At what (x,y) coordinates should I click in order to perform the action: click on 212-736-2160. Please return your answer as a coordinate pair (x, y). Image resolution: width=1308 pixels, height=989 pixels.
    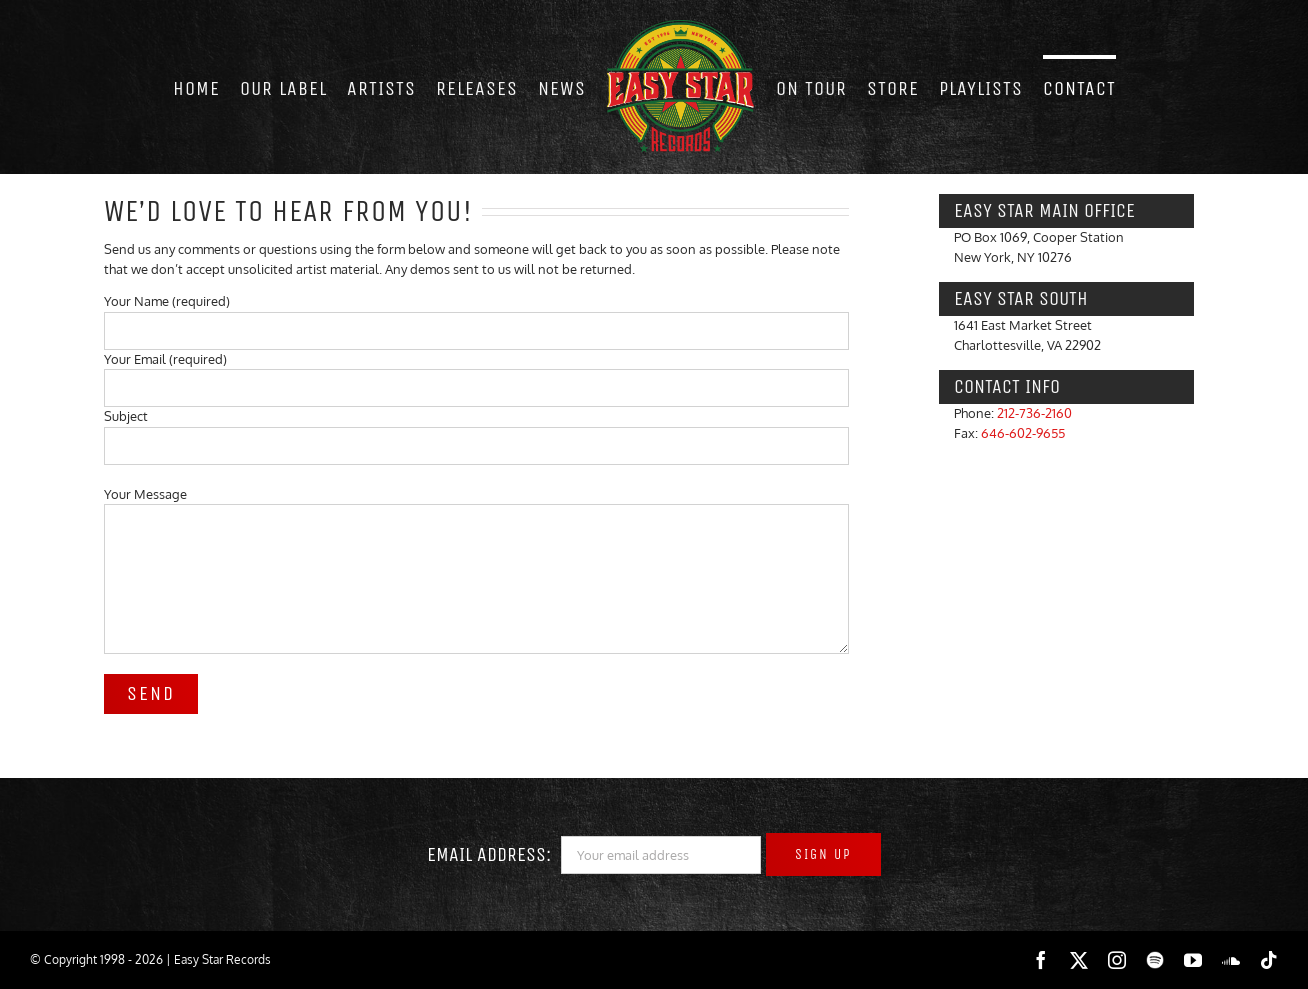
    Looking at the image, I should click on (1034, 413).